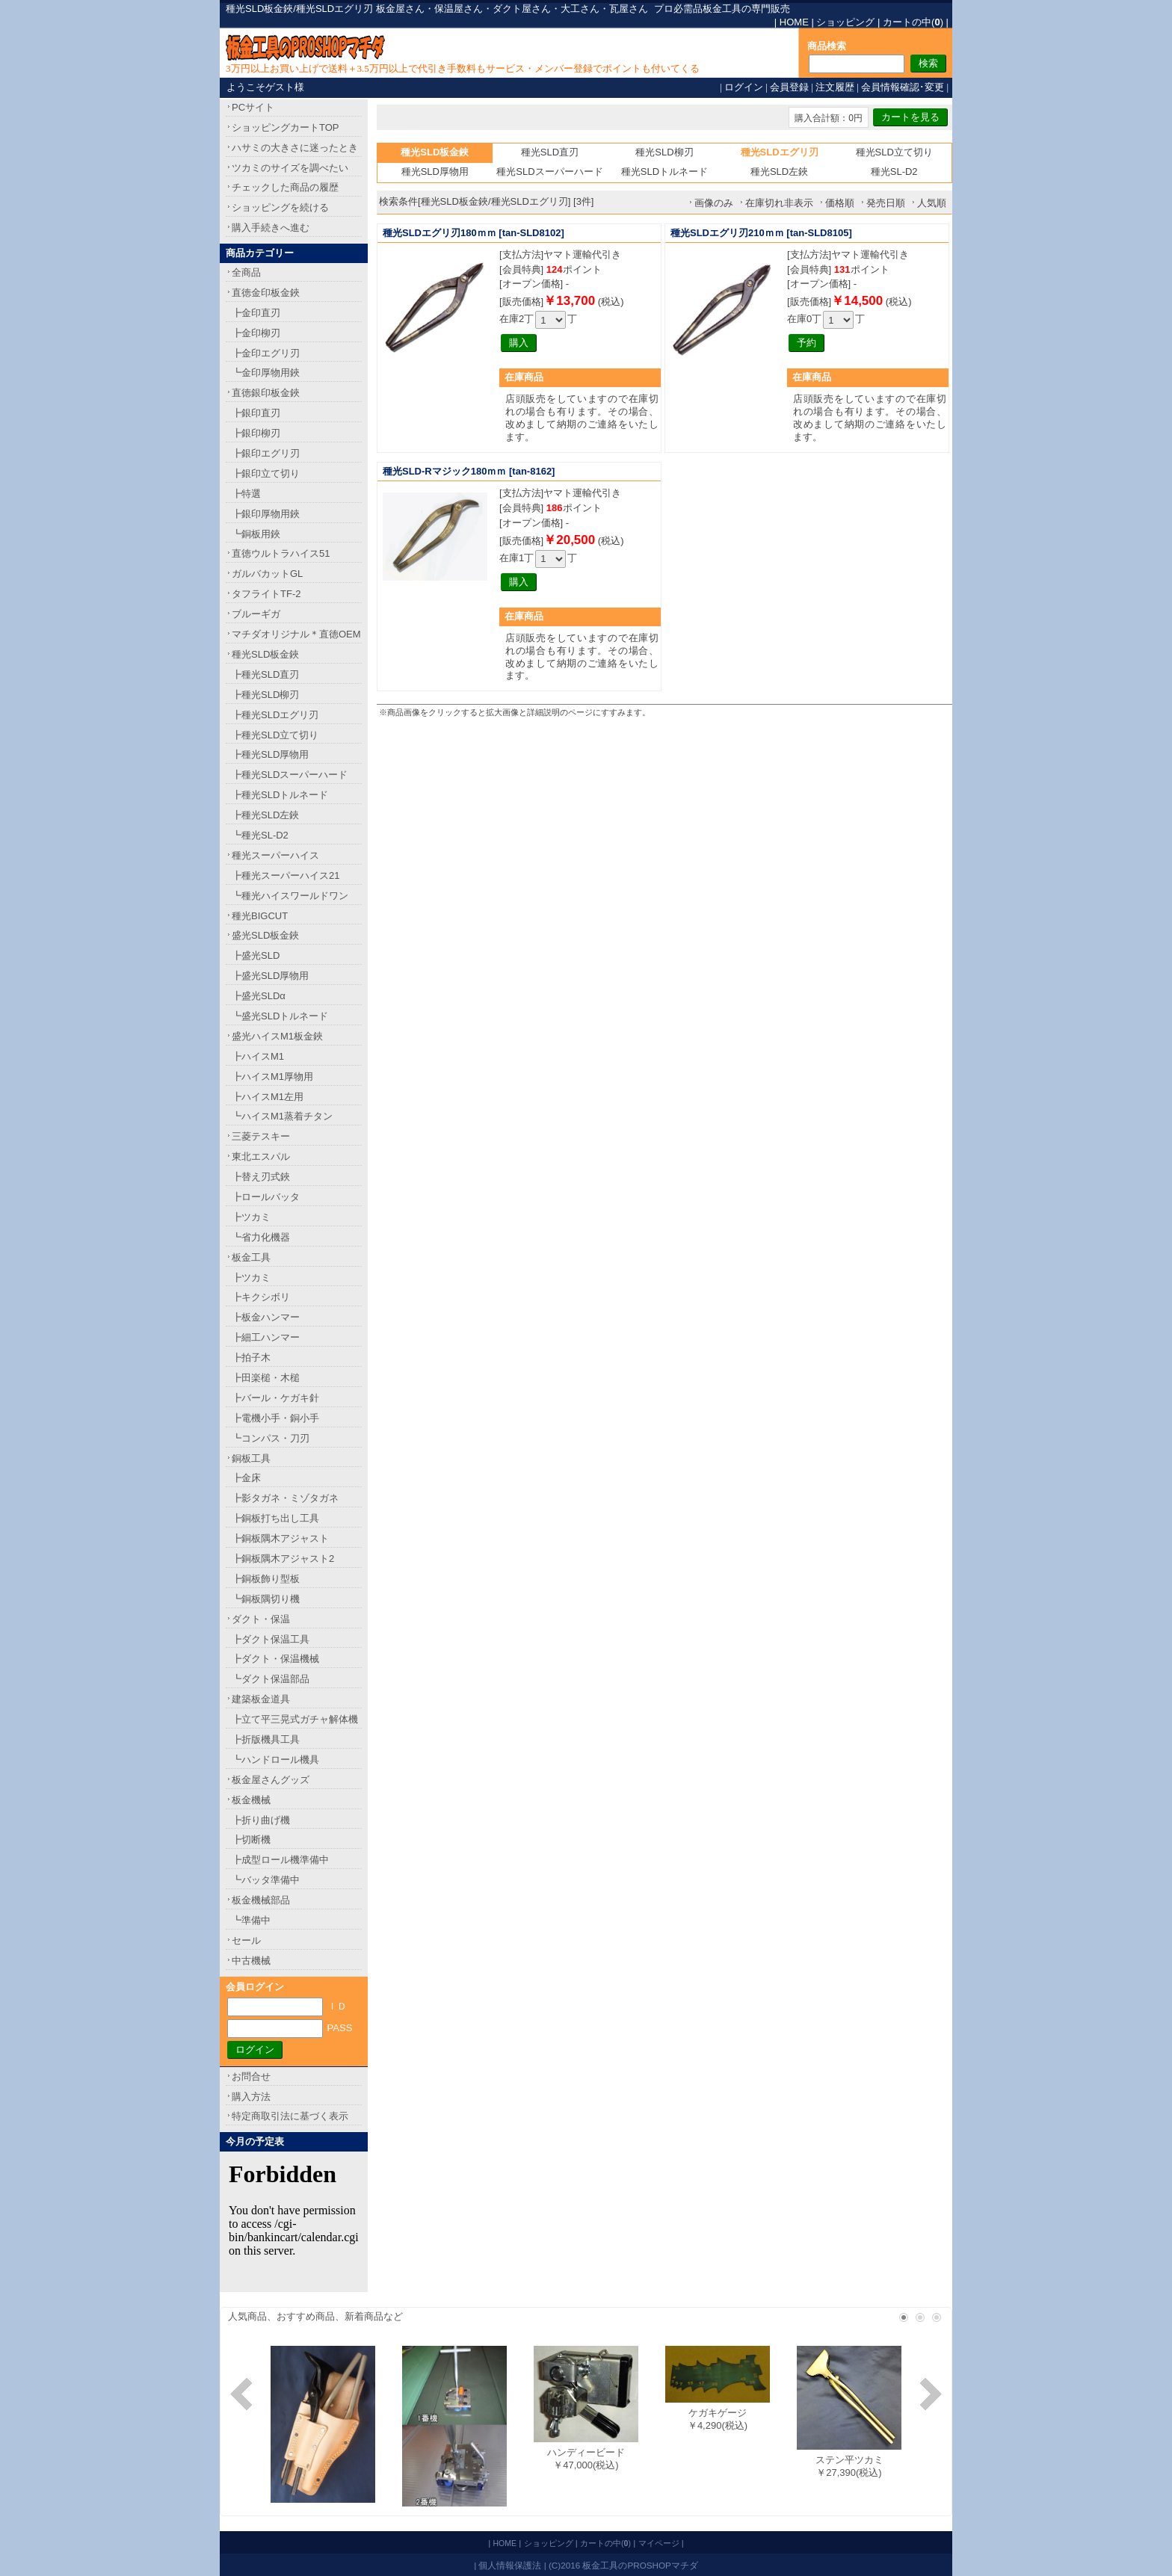 This screenshot has width=1172, height=2576. I want to click on セール, so click(246, 1940).